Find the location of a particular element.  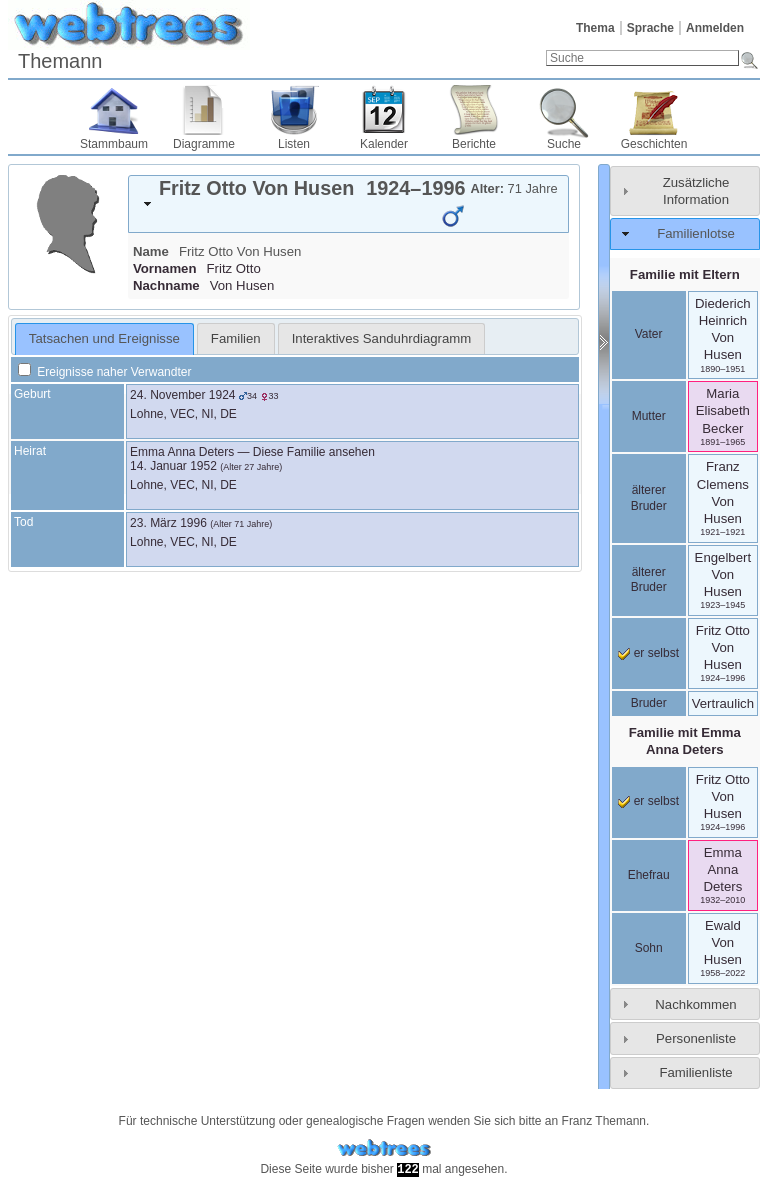

älterer Bruder is located at coordinates (649, 498).